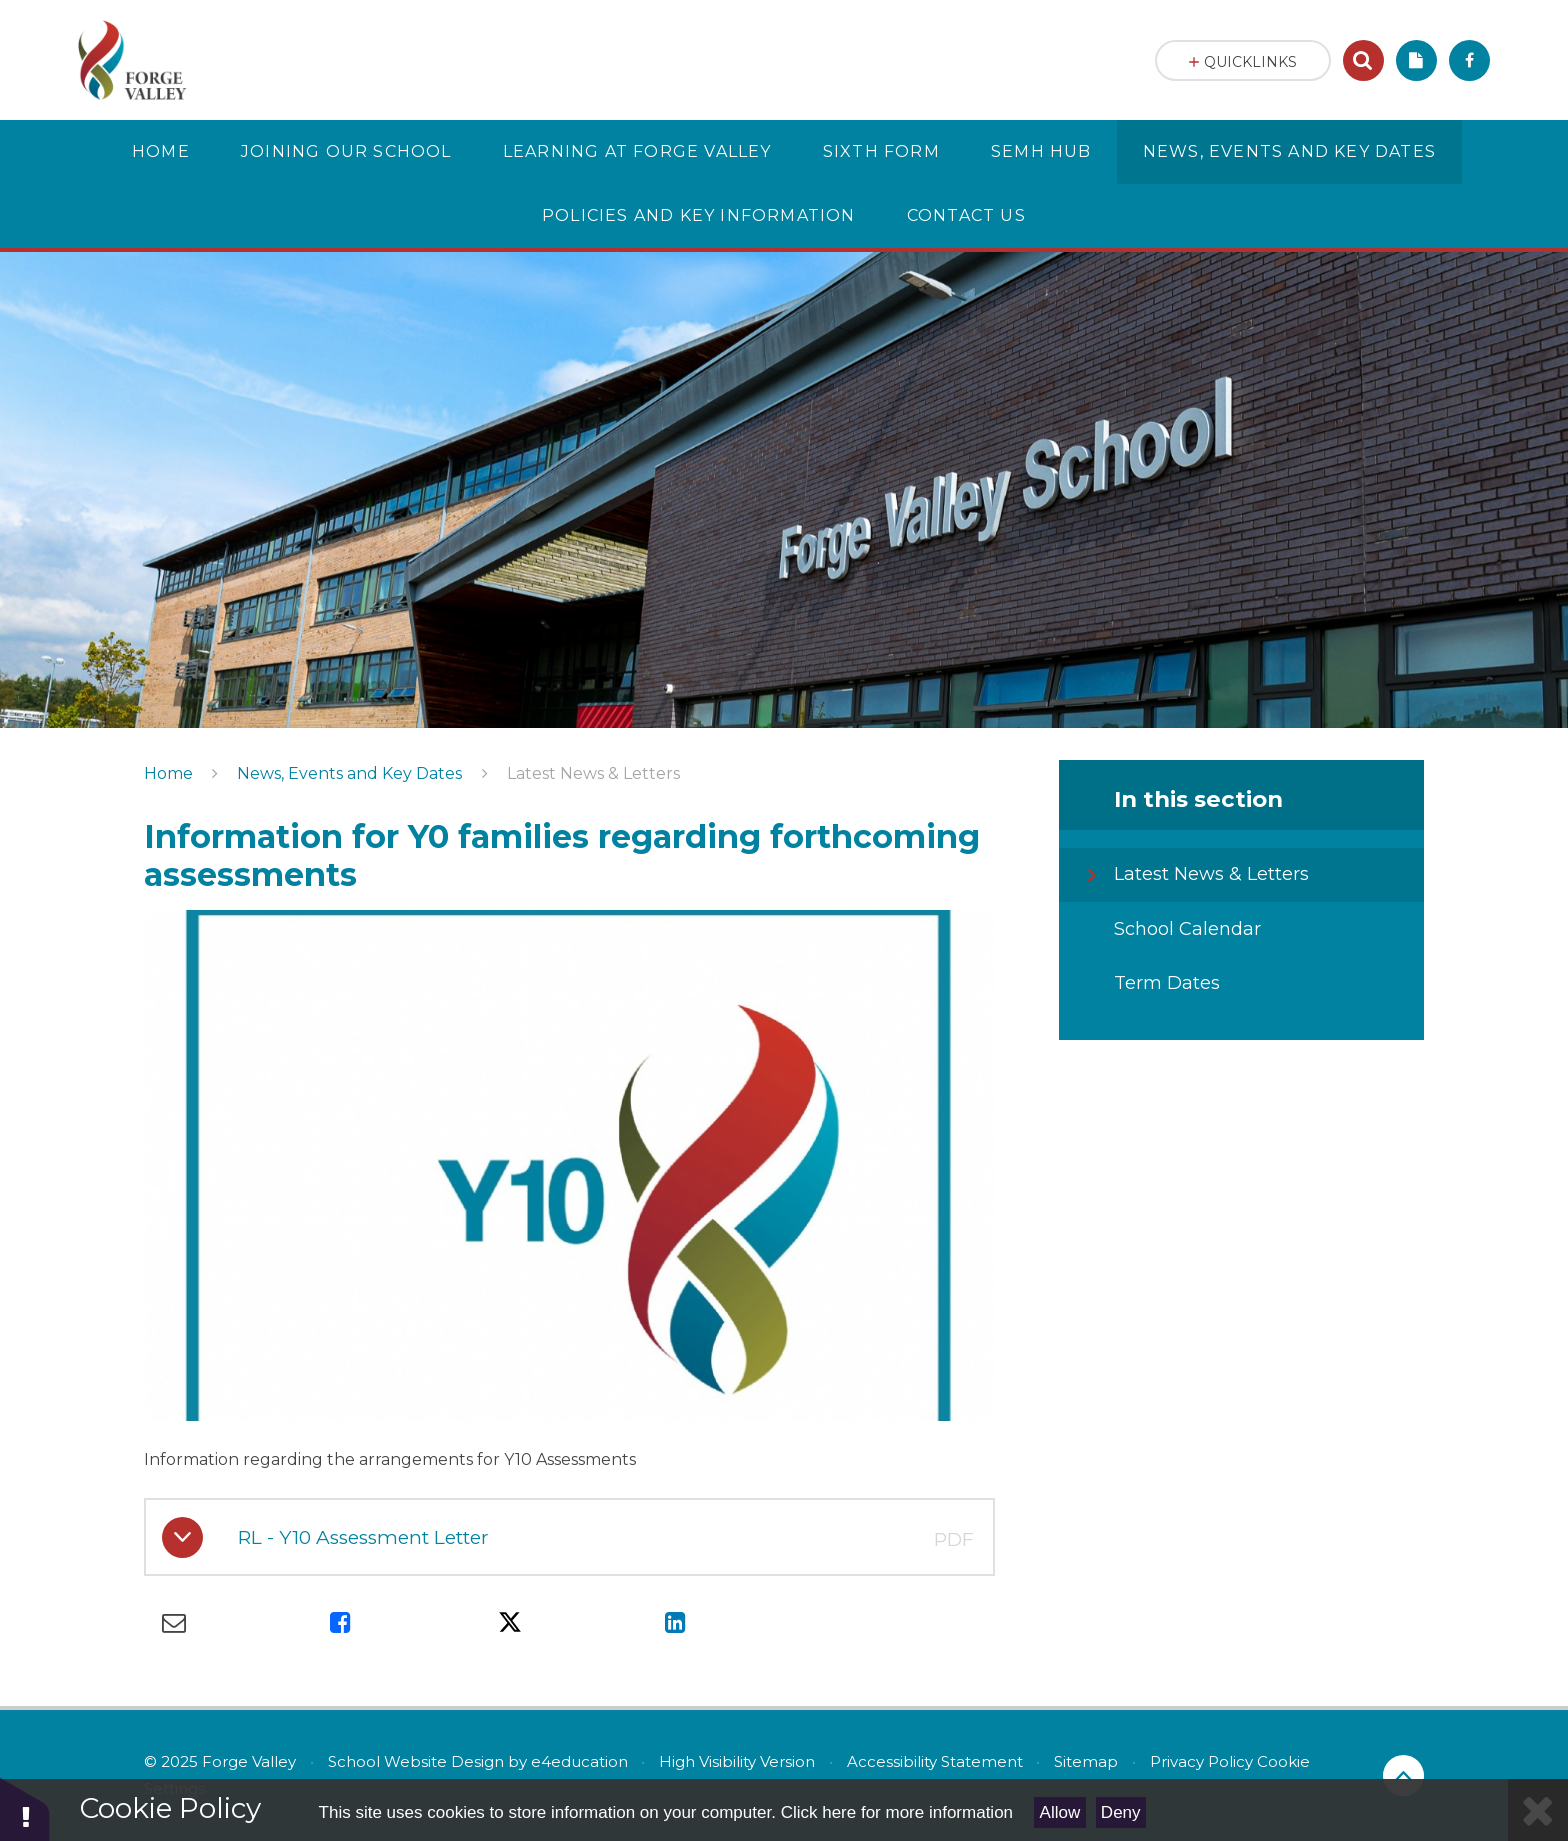 The width and height of the screenshot is (1568, 1841). I want to click on Privacy Policy, so click(1201, 1761).